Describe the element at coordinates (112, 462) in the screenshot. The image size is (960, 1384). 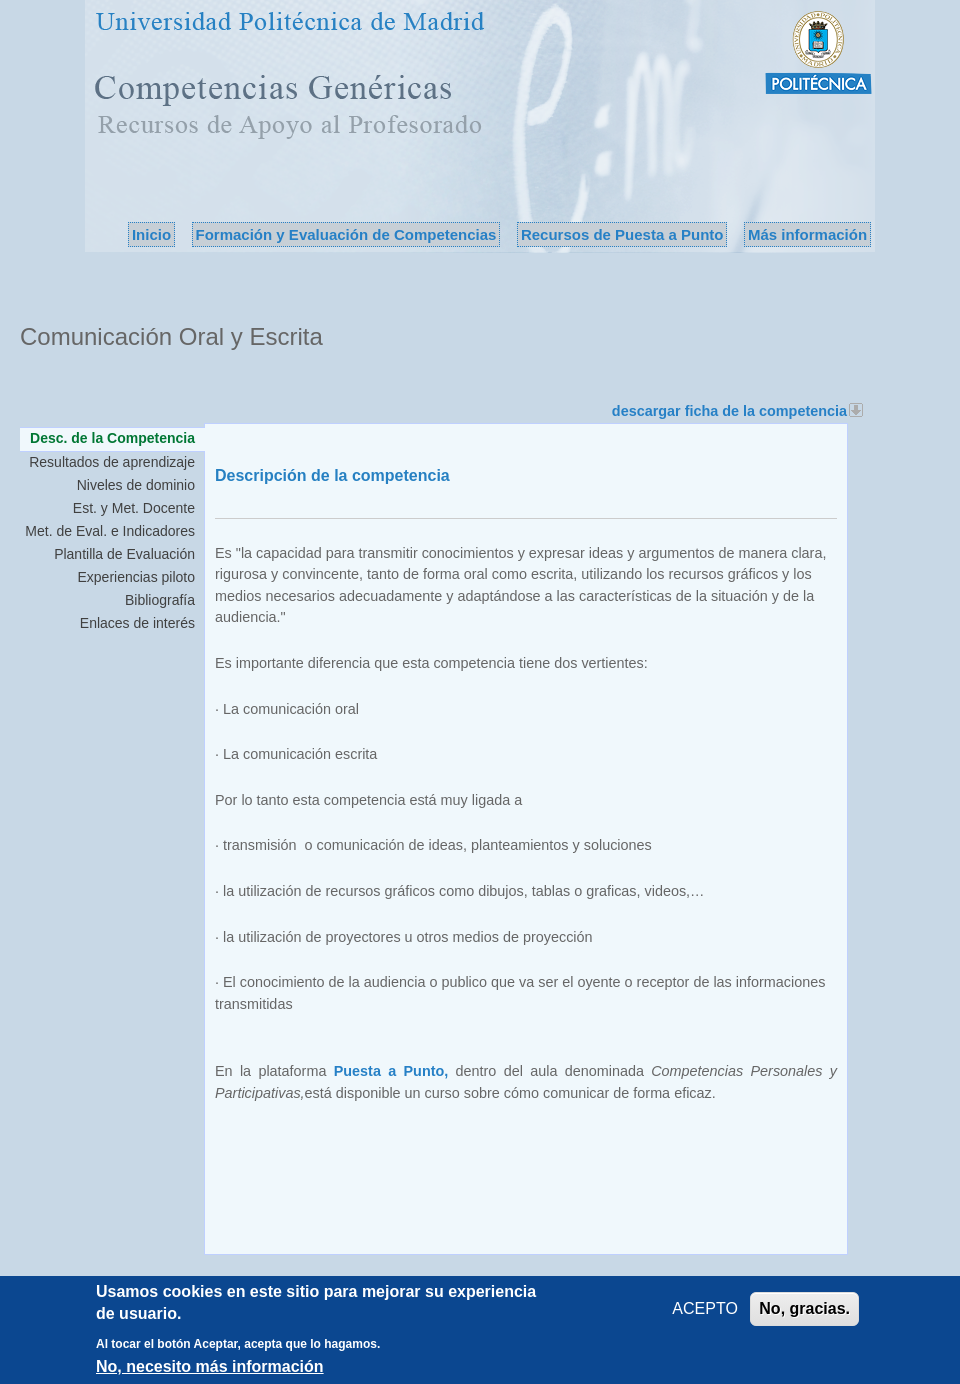
I see `Resultados de aprendizaje` at that location.